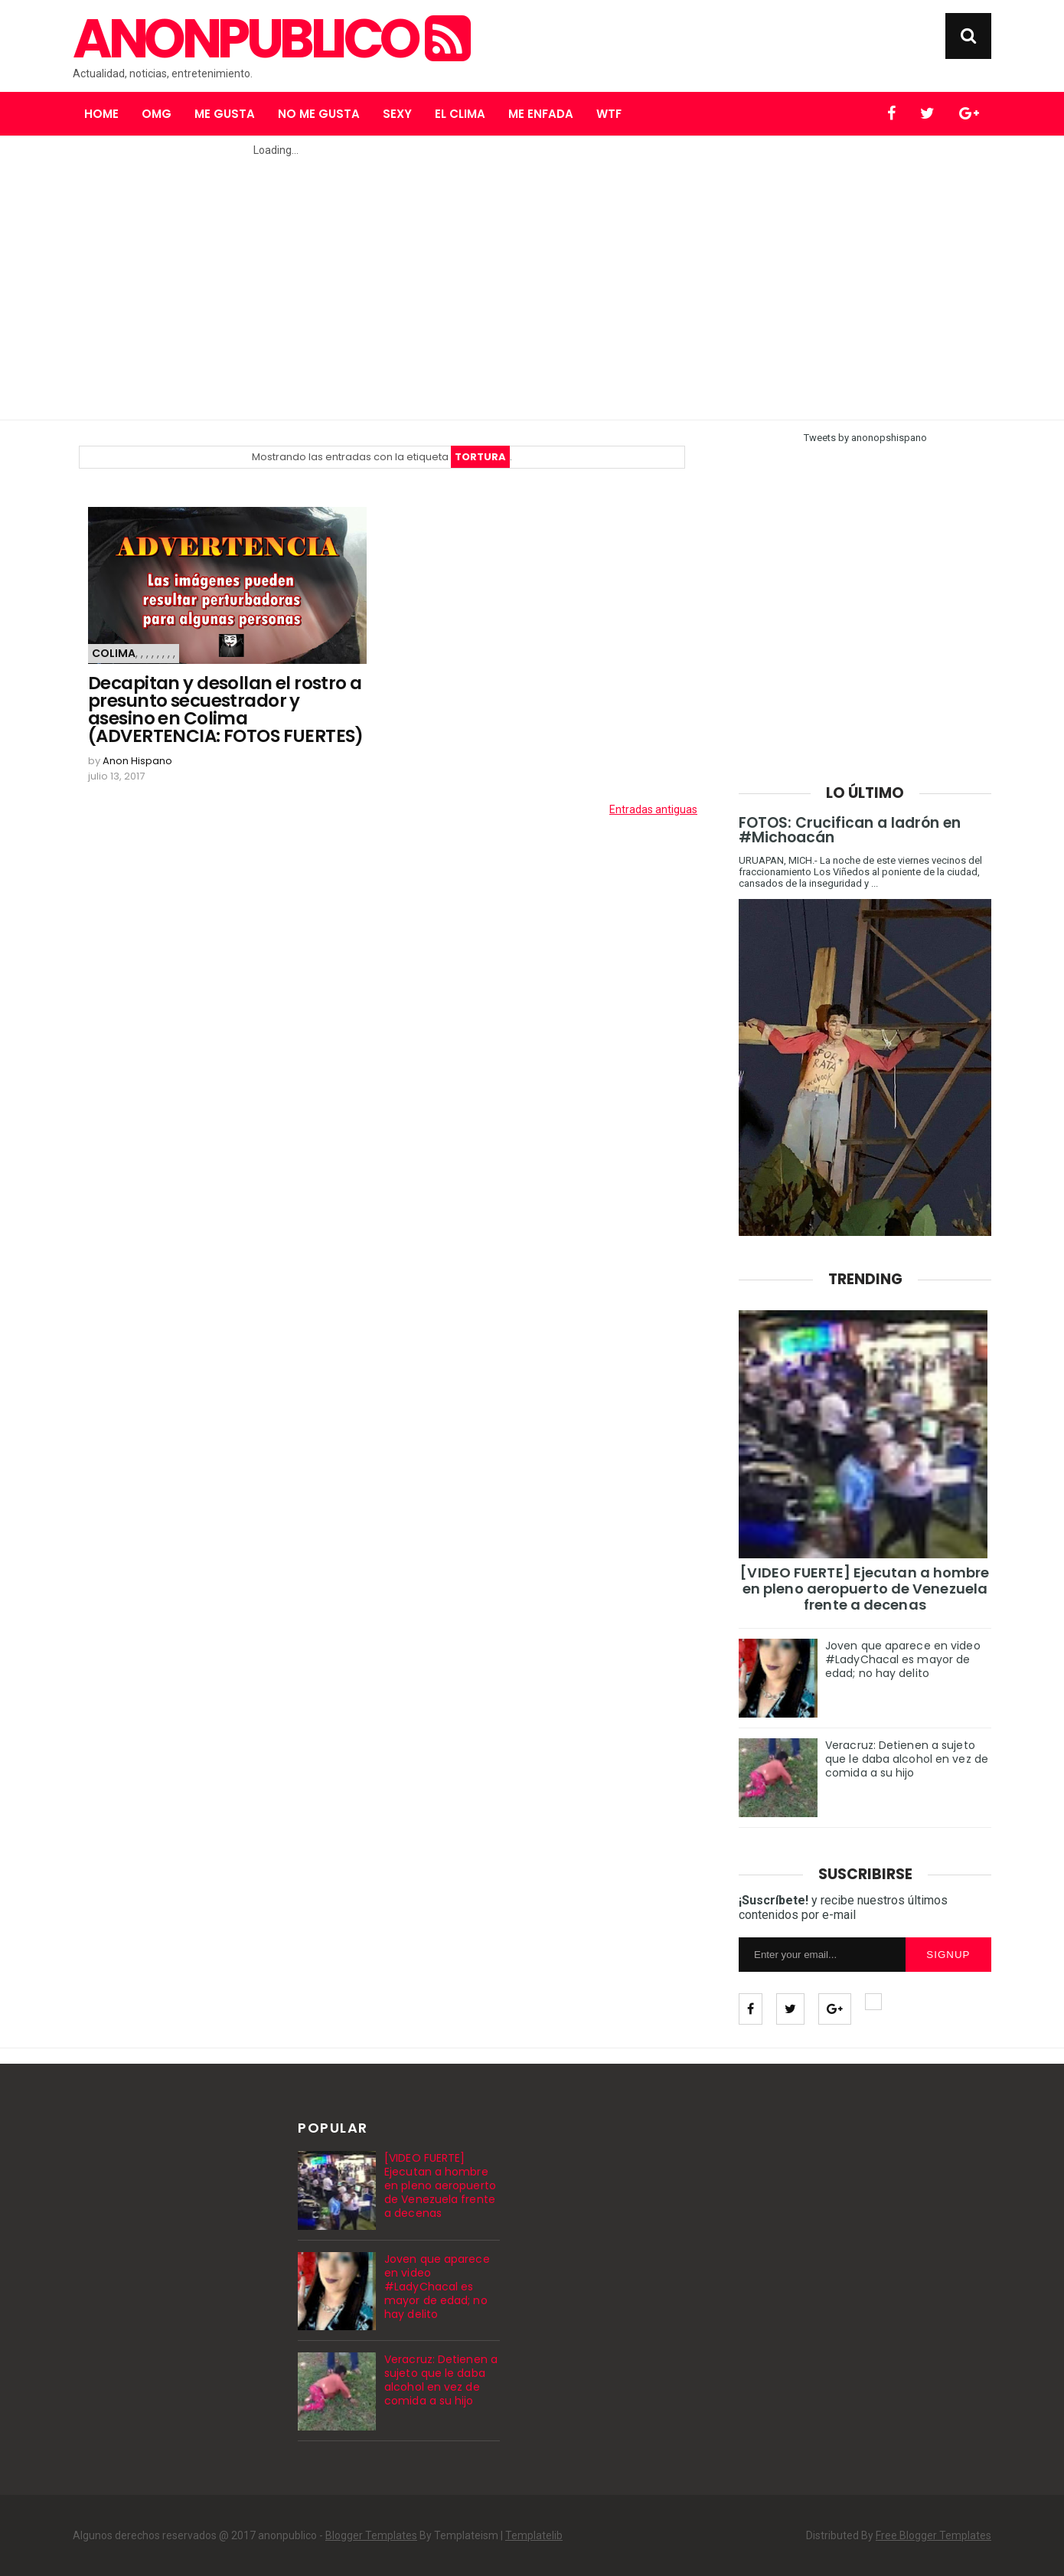  I want to click on El clima, so click(460, 114).